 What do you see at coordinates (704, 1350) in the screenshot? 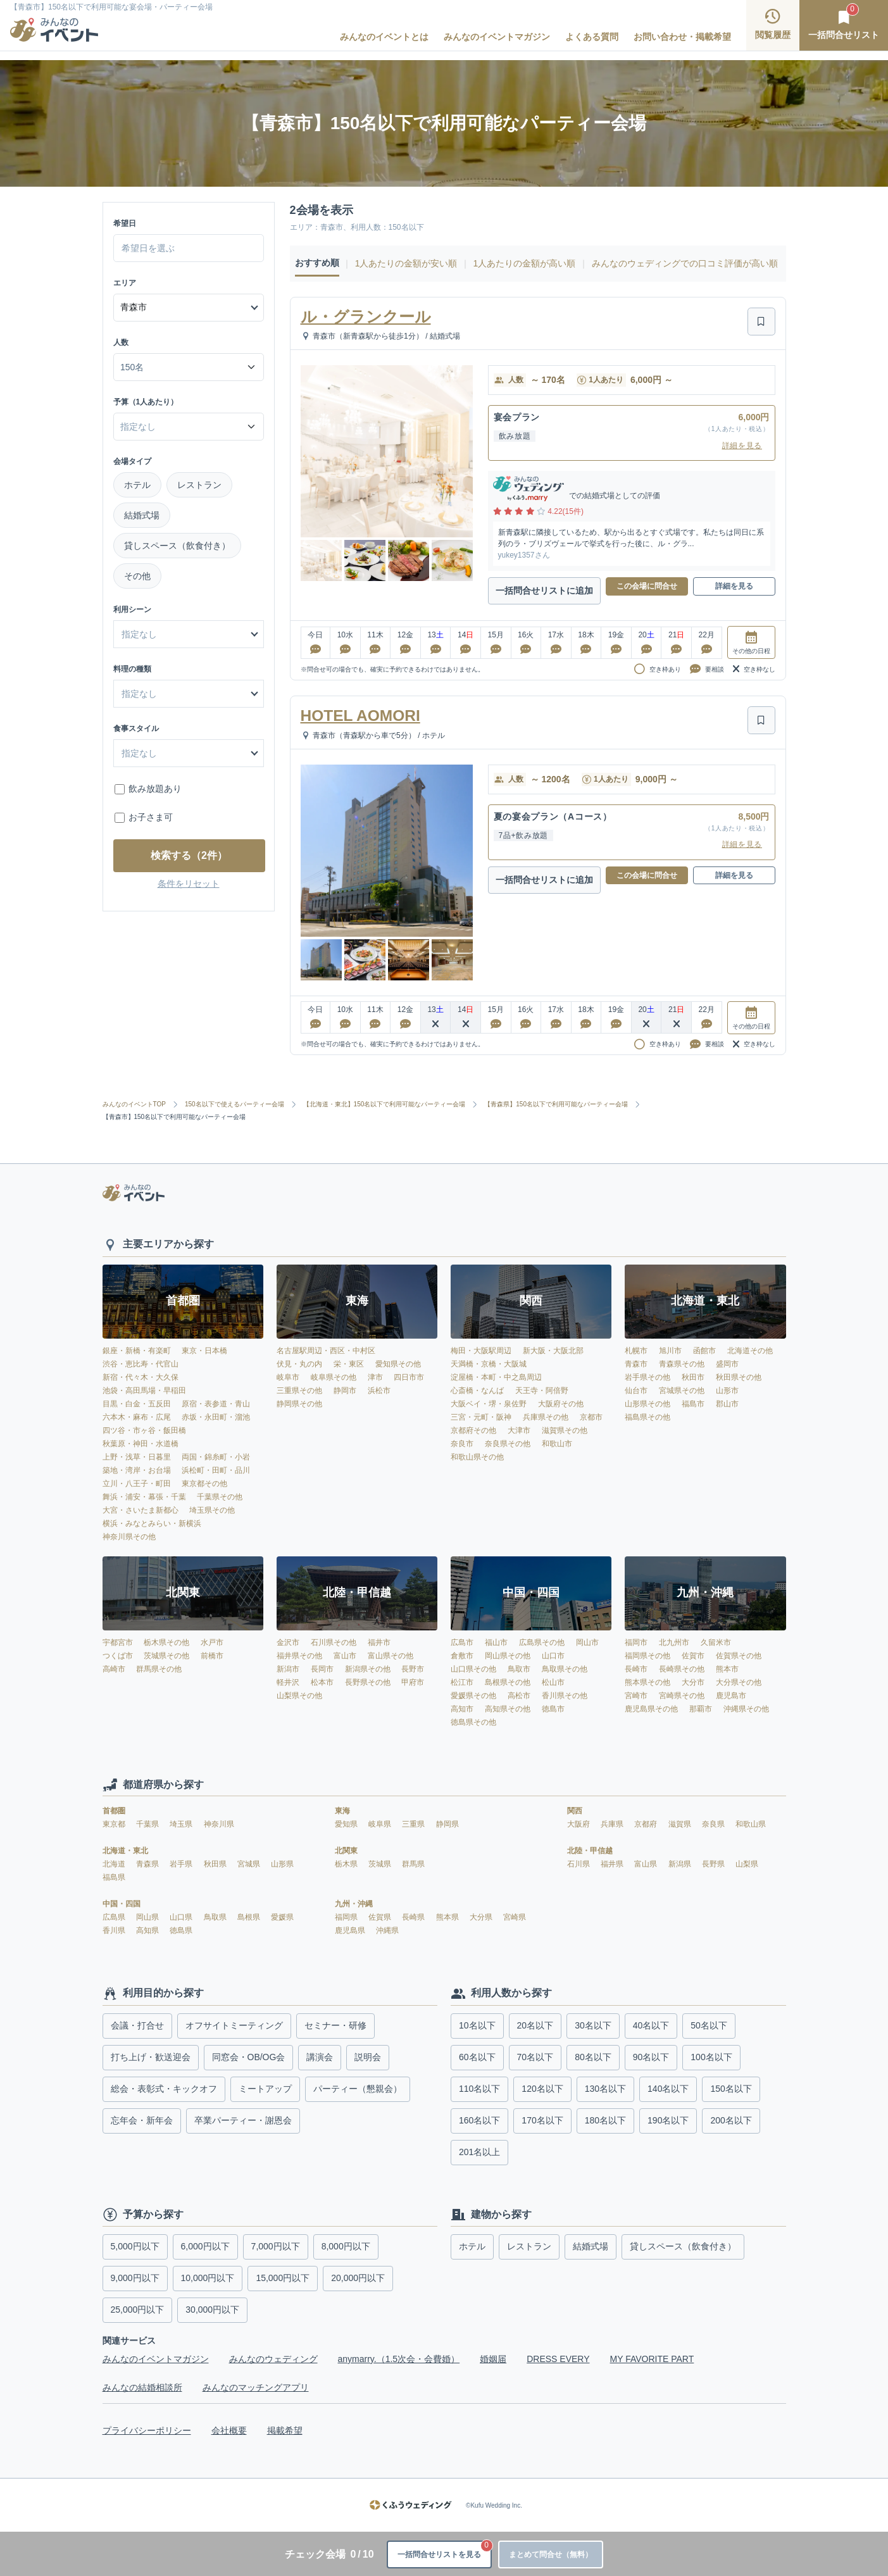
I see `函館市` at bounding box center [704, 1350].